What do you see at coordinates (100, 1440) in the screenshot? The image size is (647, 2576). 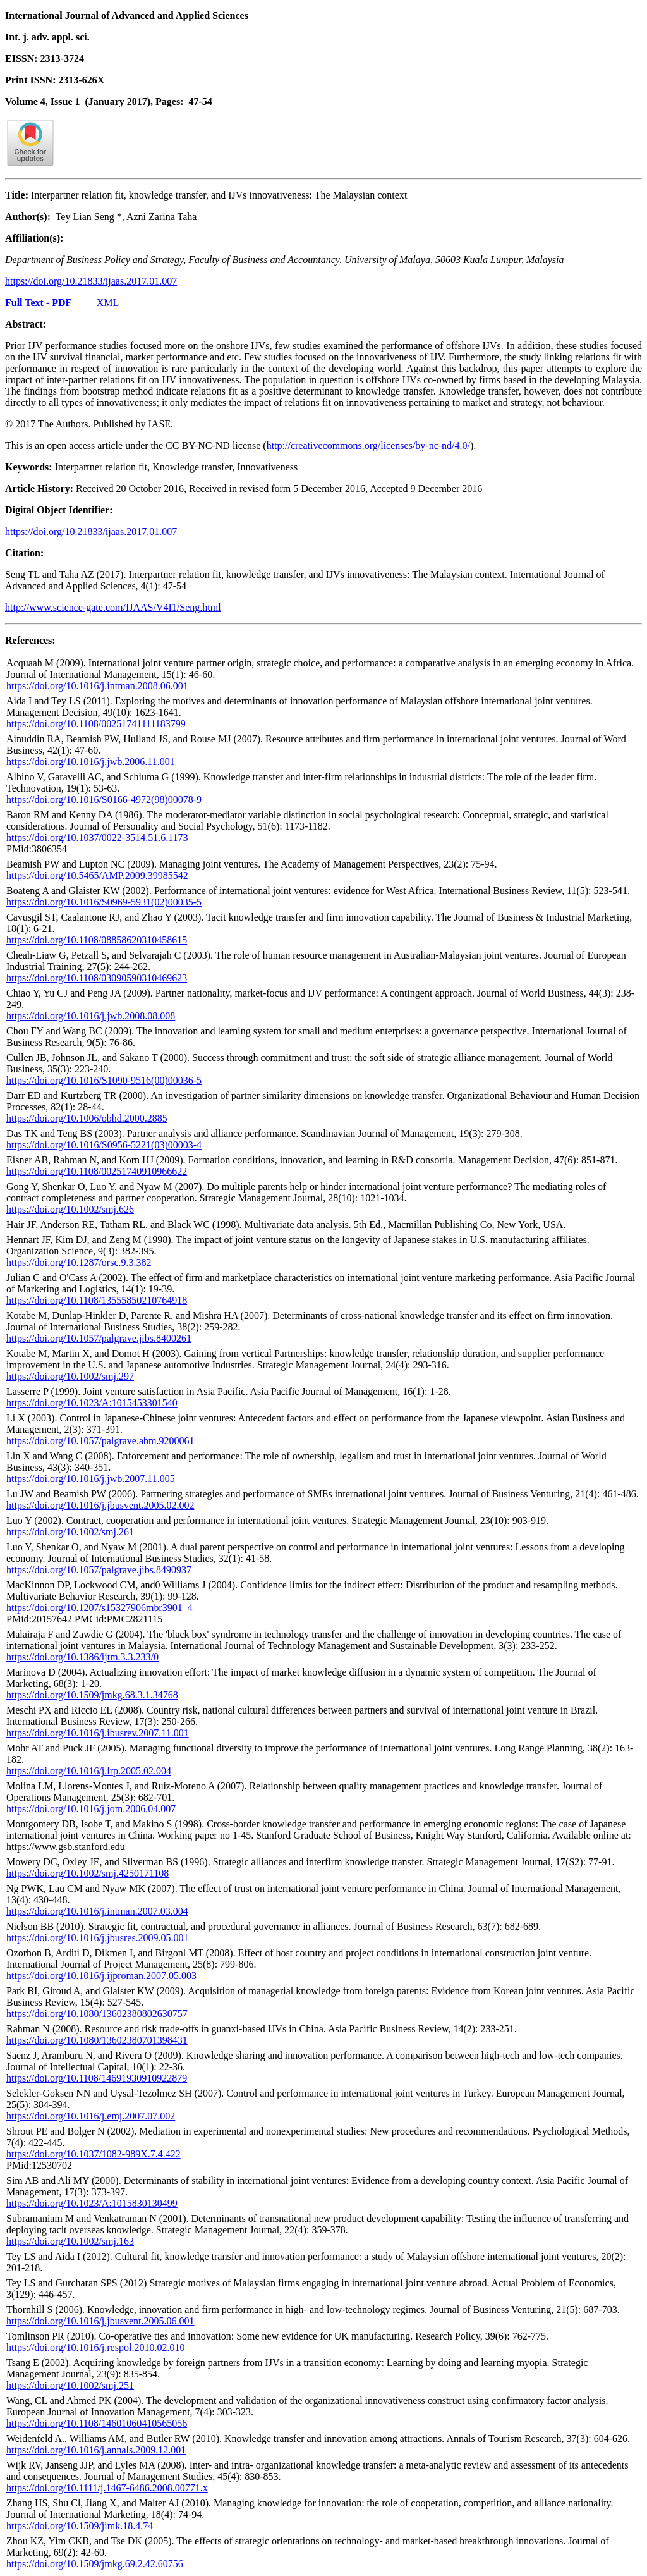 I see `https://doi.org/10.1057/palgrave.abm.9200061` at bounding box center [100, 1440].